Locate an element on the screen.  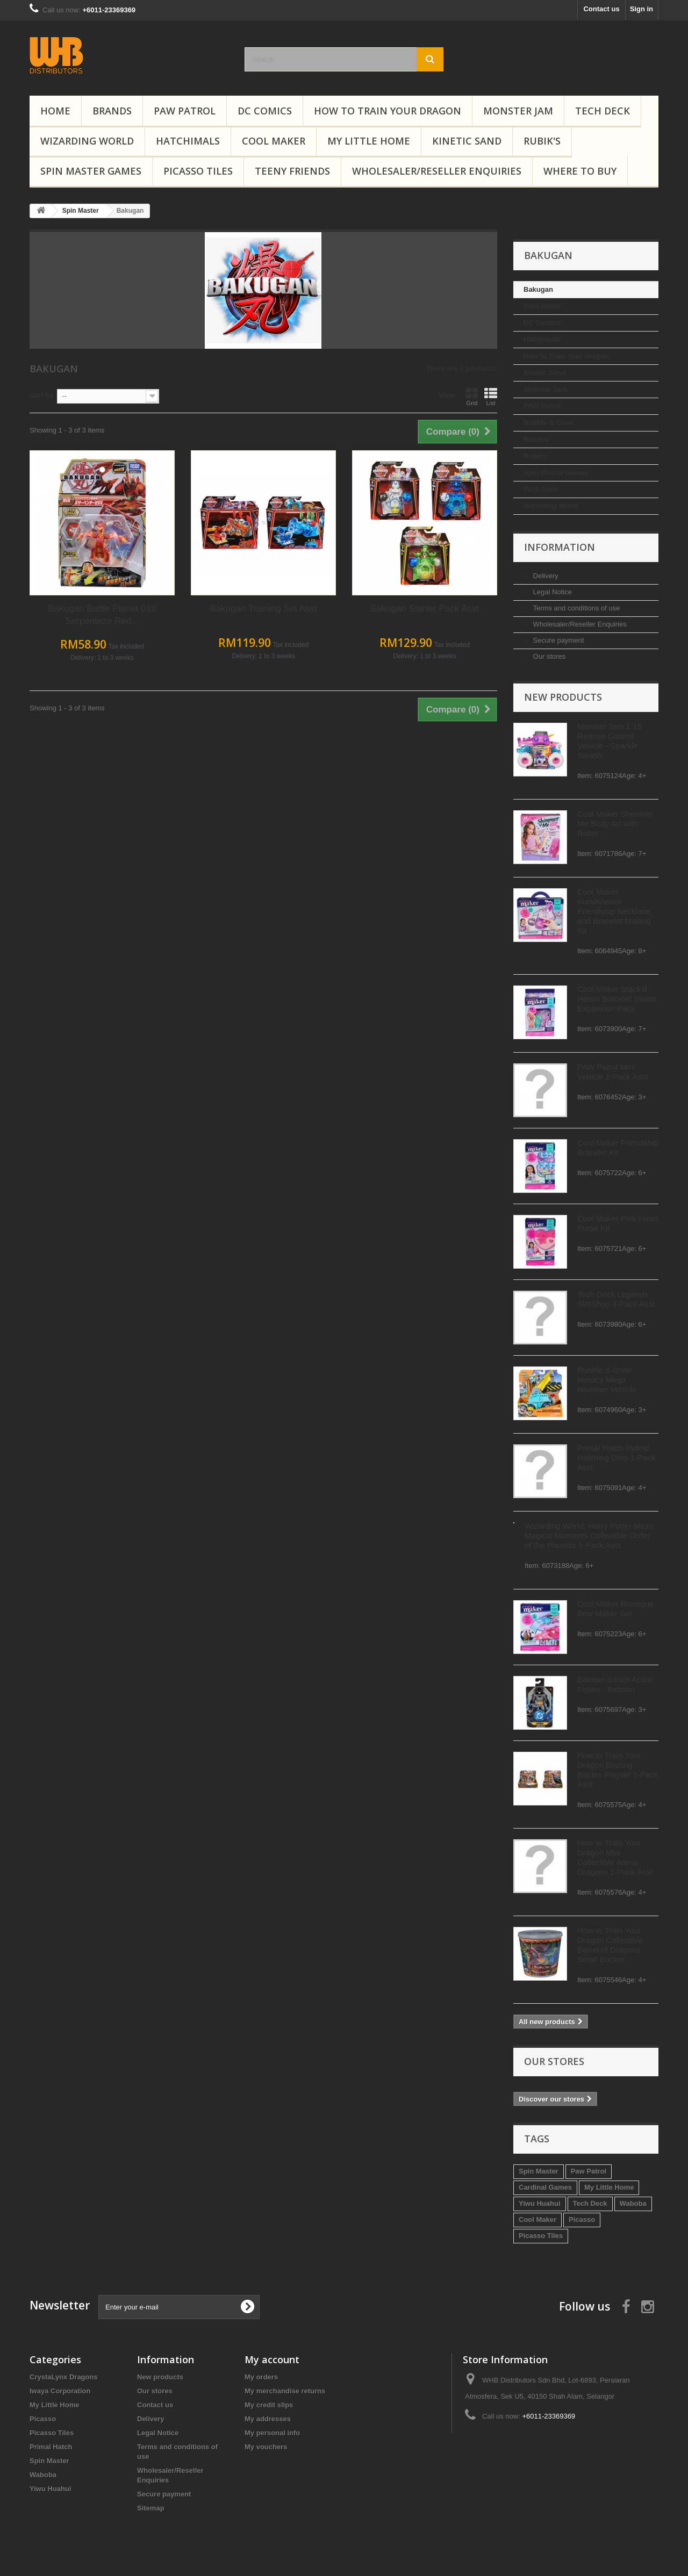
PAW Patrol is located at coordinates (185, 110).